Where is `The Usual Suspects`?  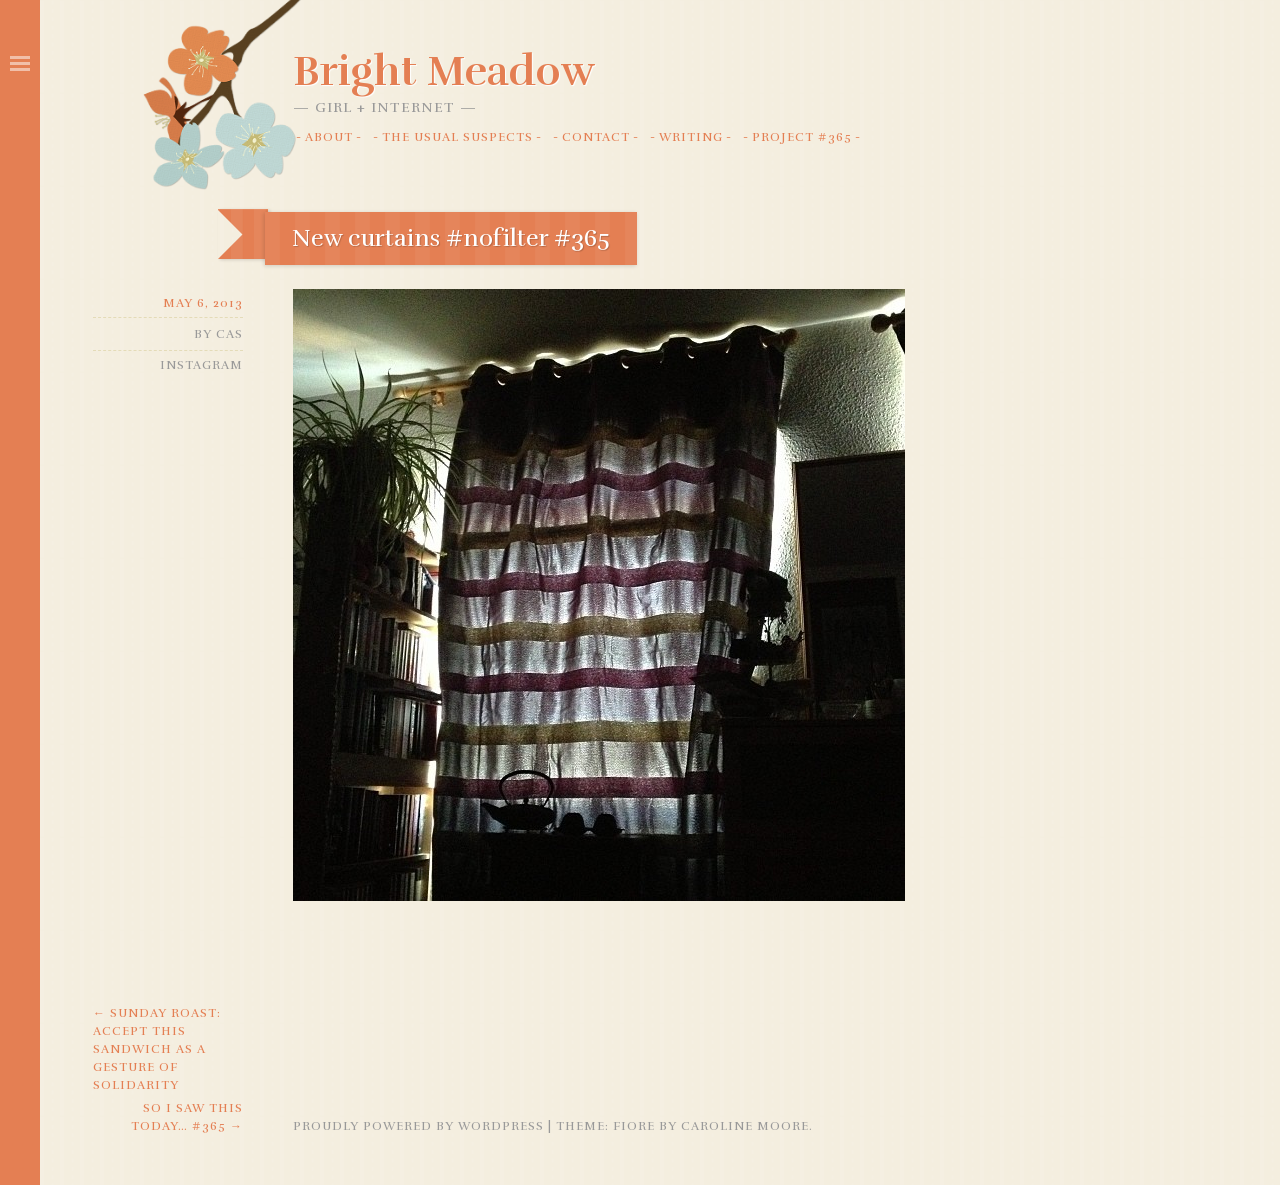
The Usual Suspects is located at coordinates (457, 137).